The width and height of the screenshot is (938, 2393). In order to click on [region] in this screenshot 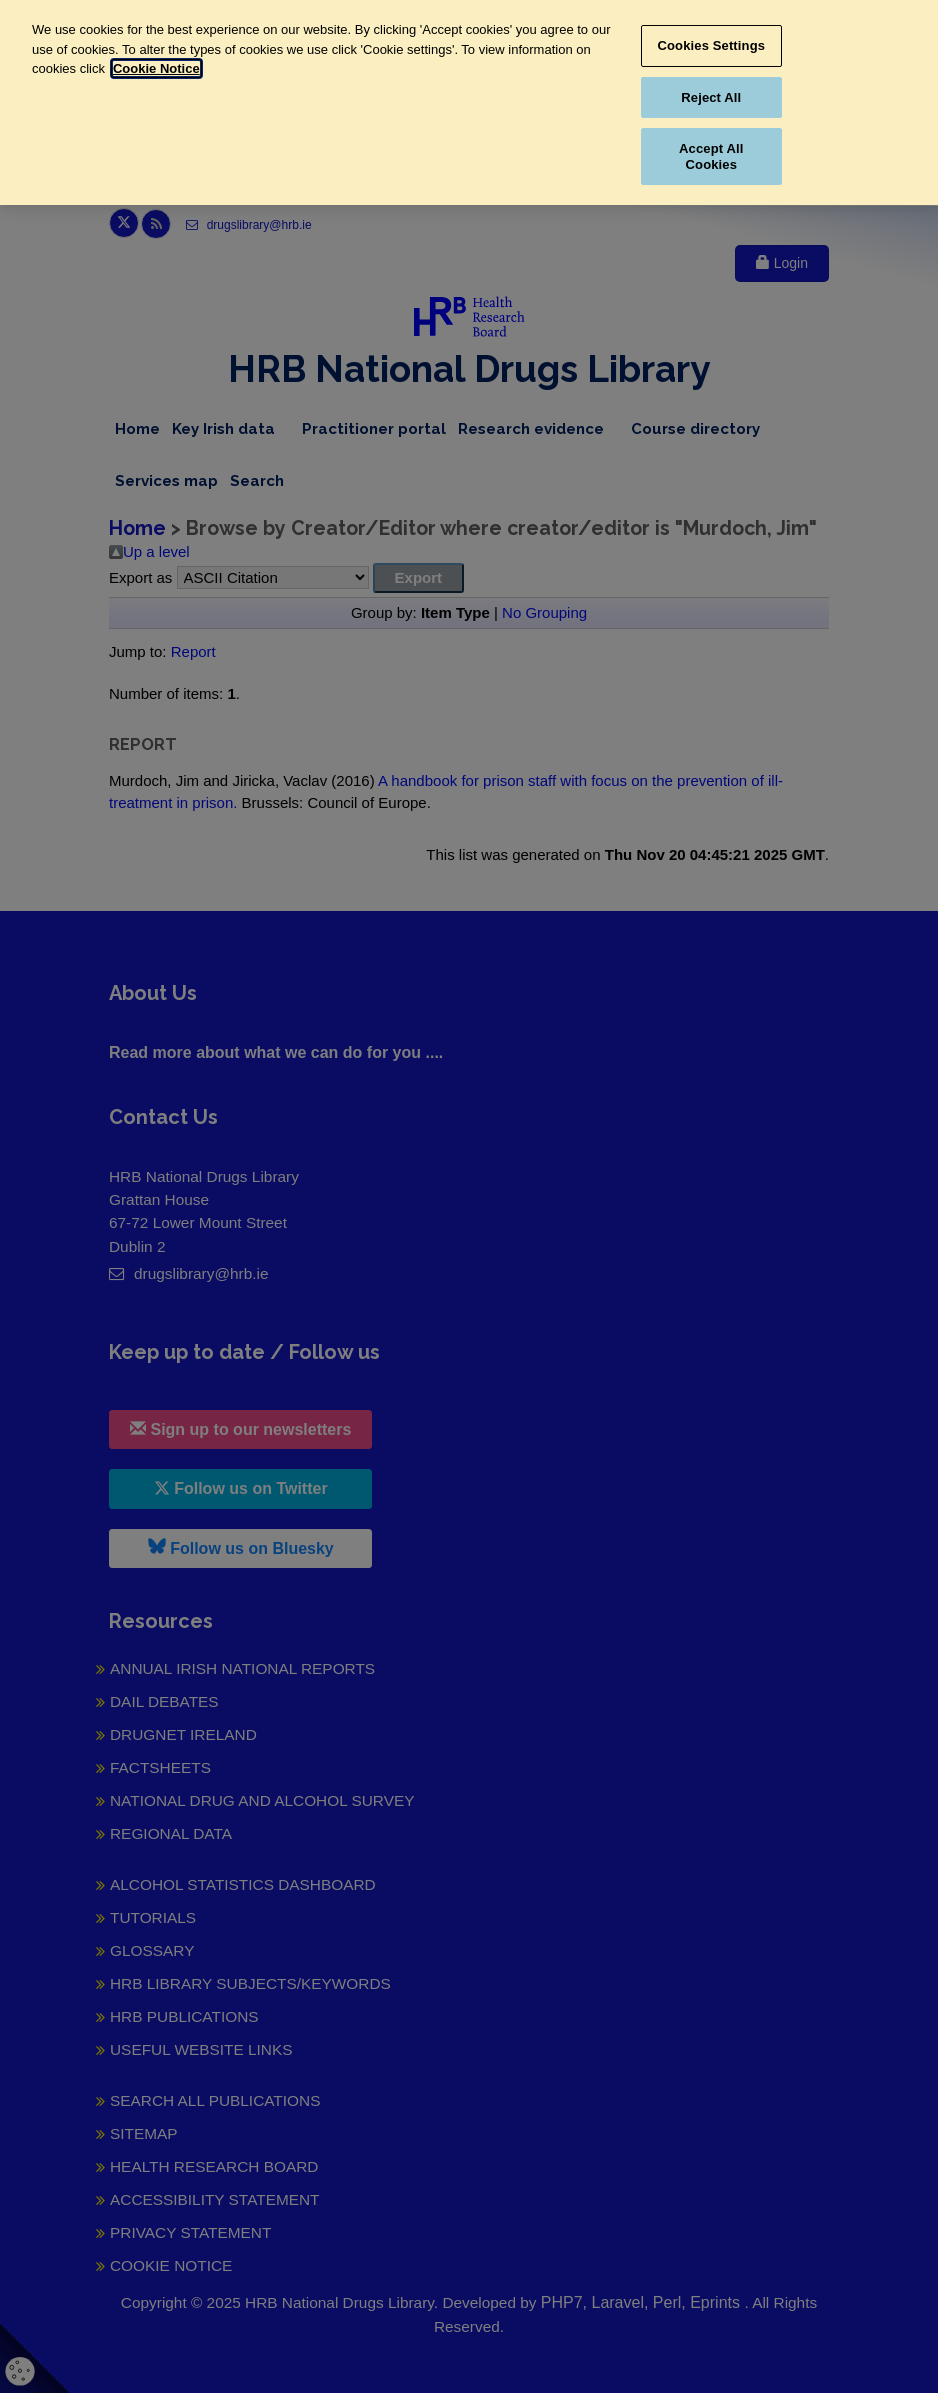, I will do `click(469, 102)`.